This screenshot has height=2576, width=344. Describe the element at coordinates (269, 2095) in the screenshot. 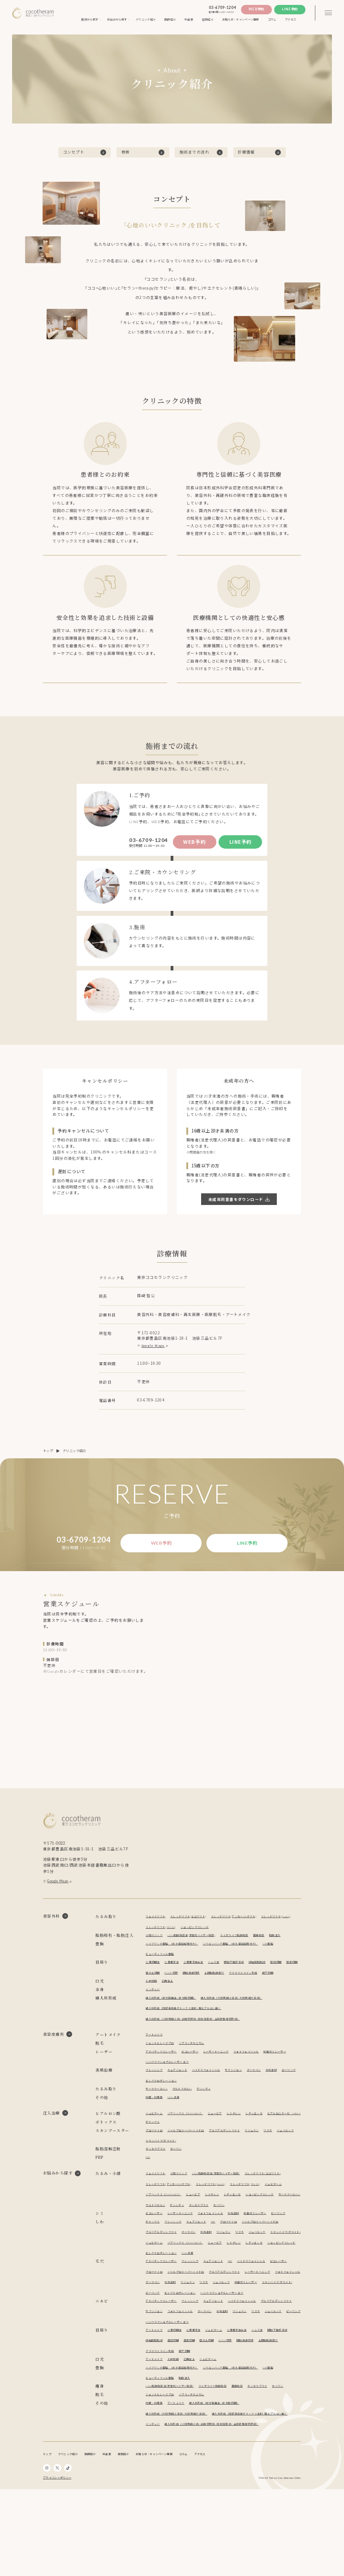

I see `ダーマペン` at that location.